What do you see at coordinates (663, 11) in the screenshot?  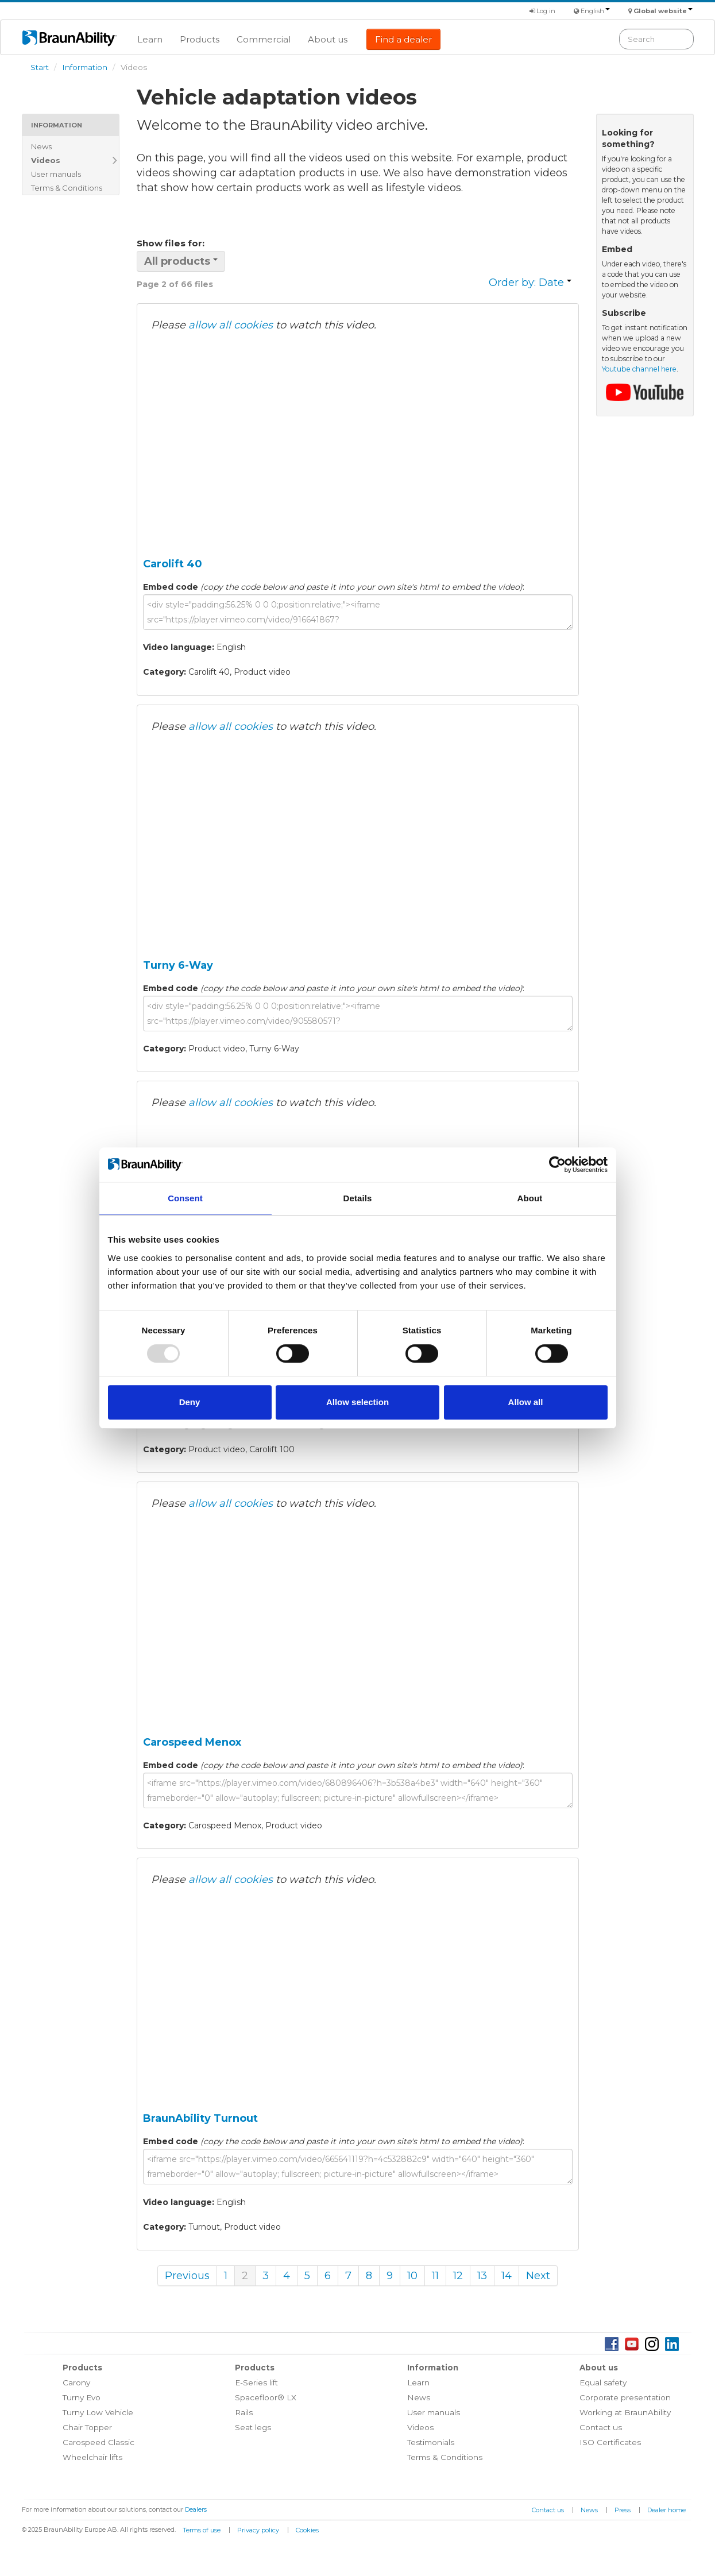 I see `Global website` at bounding box center [663, 11].